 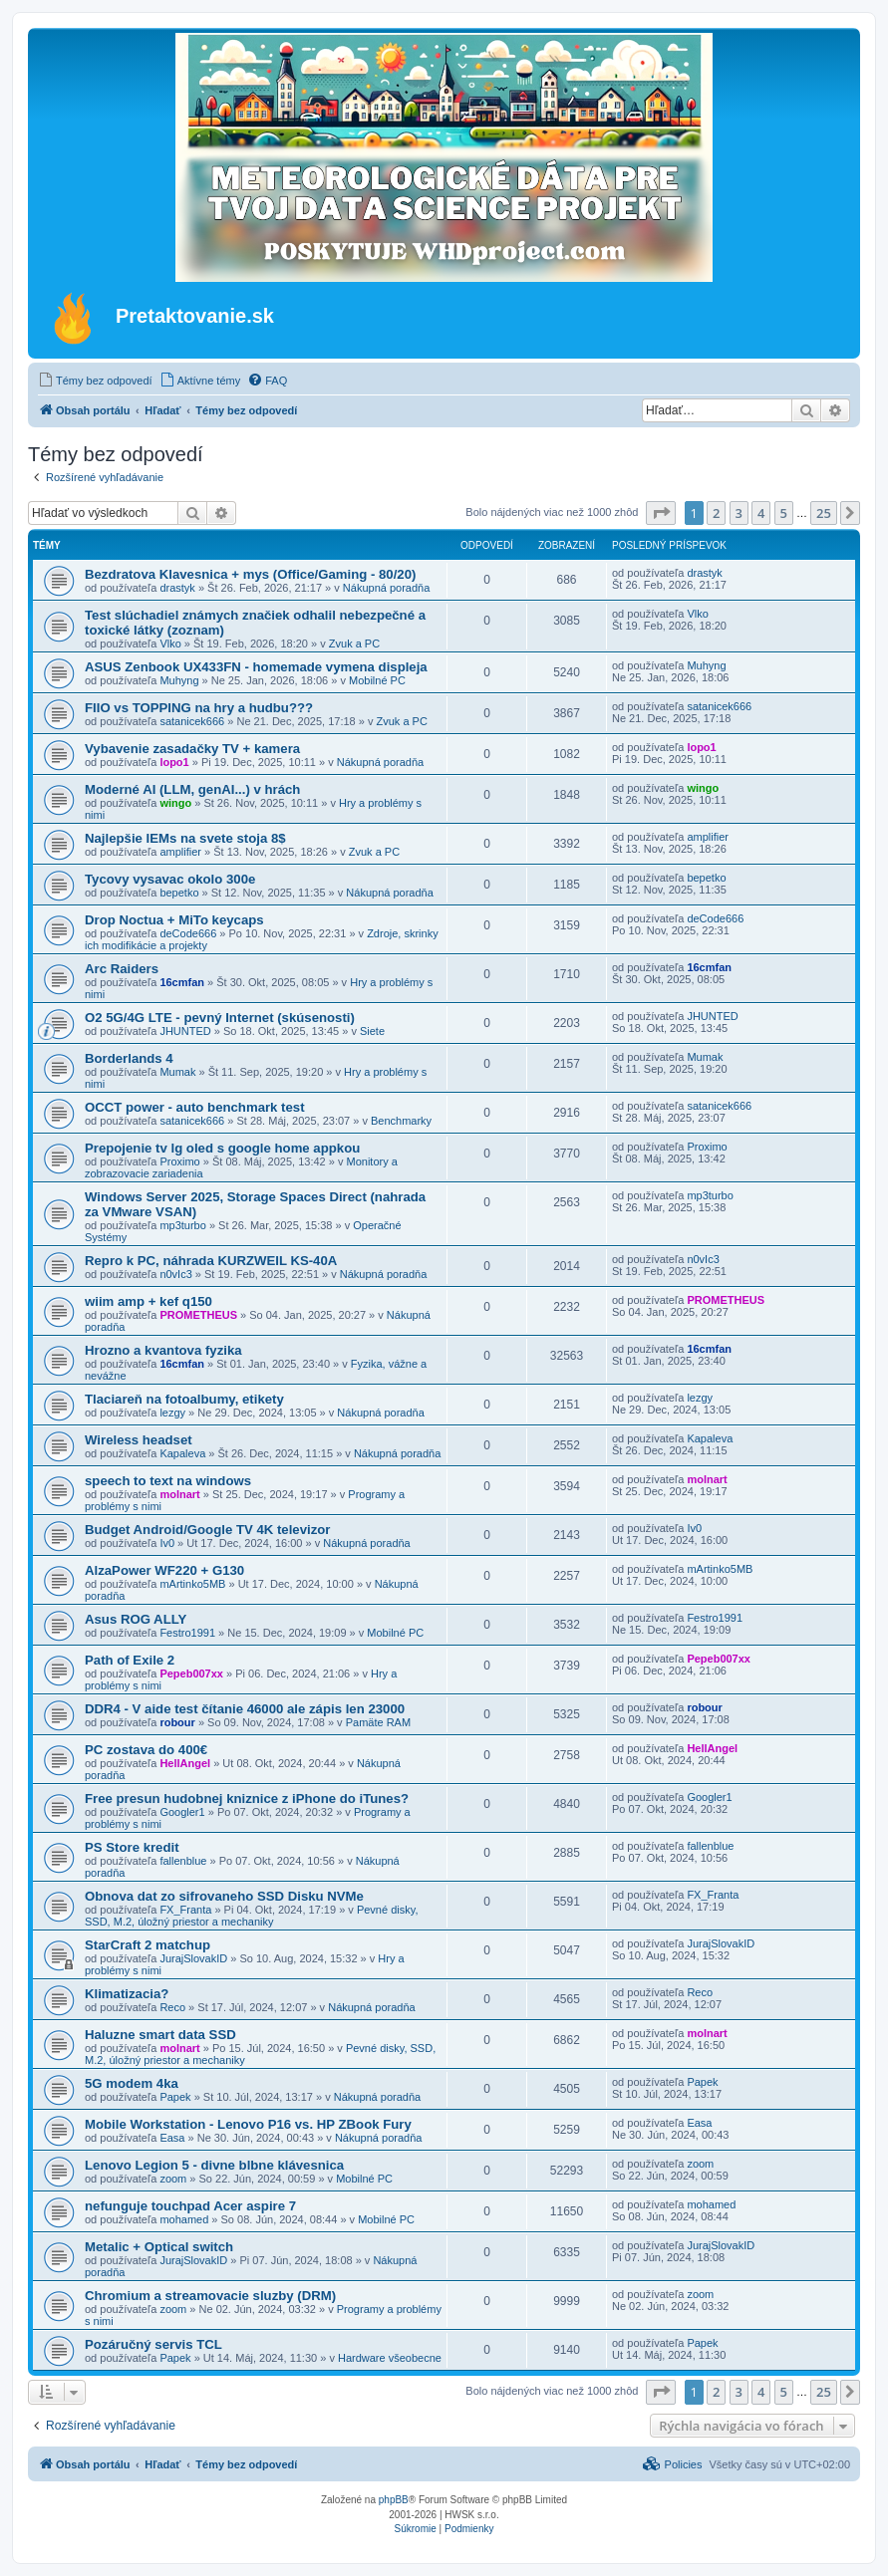 What do you see at coordinates (166, 1543) in the screenshot?
I see `Iv0` at bounding box center [166, 1543].